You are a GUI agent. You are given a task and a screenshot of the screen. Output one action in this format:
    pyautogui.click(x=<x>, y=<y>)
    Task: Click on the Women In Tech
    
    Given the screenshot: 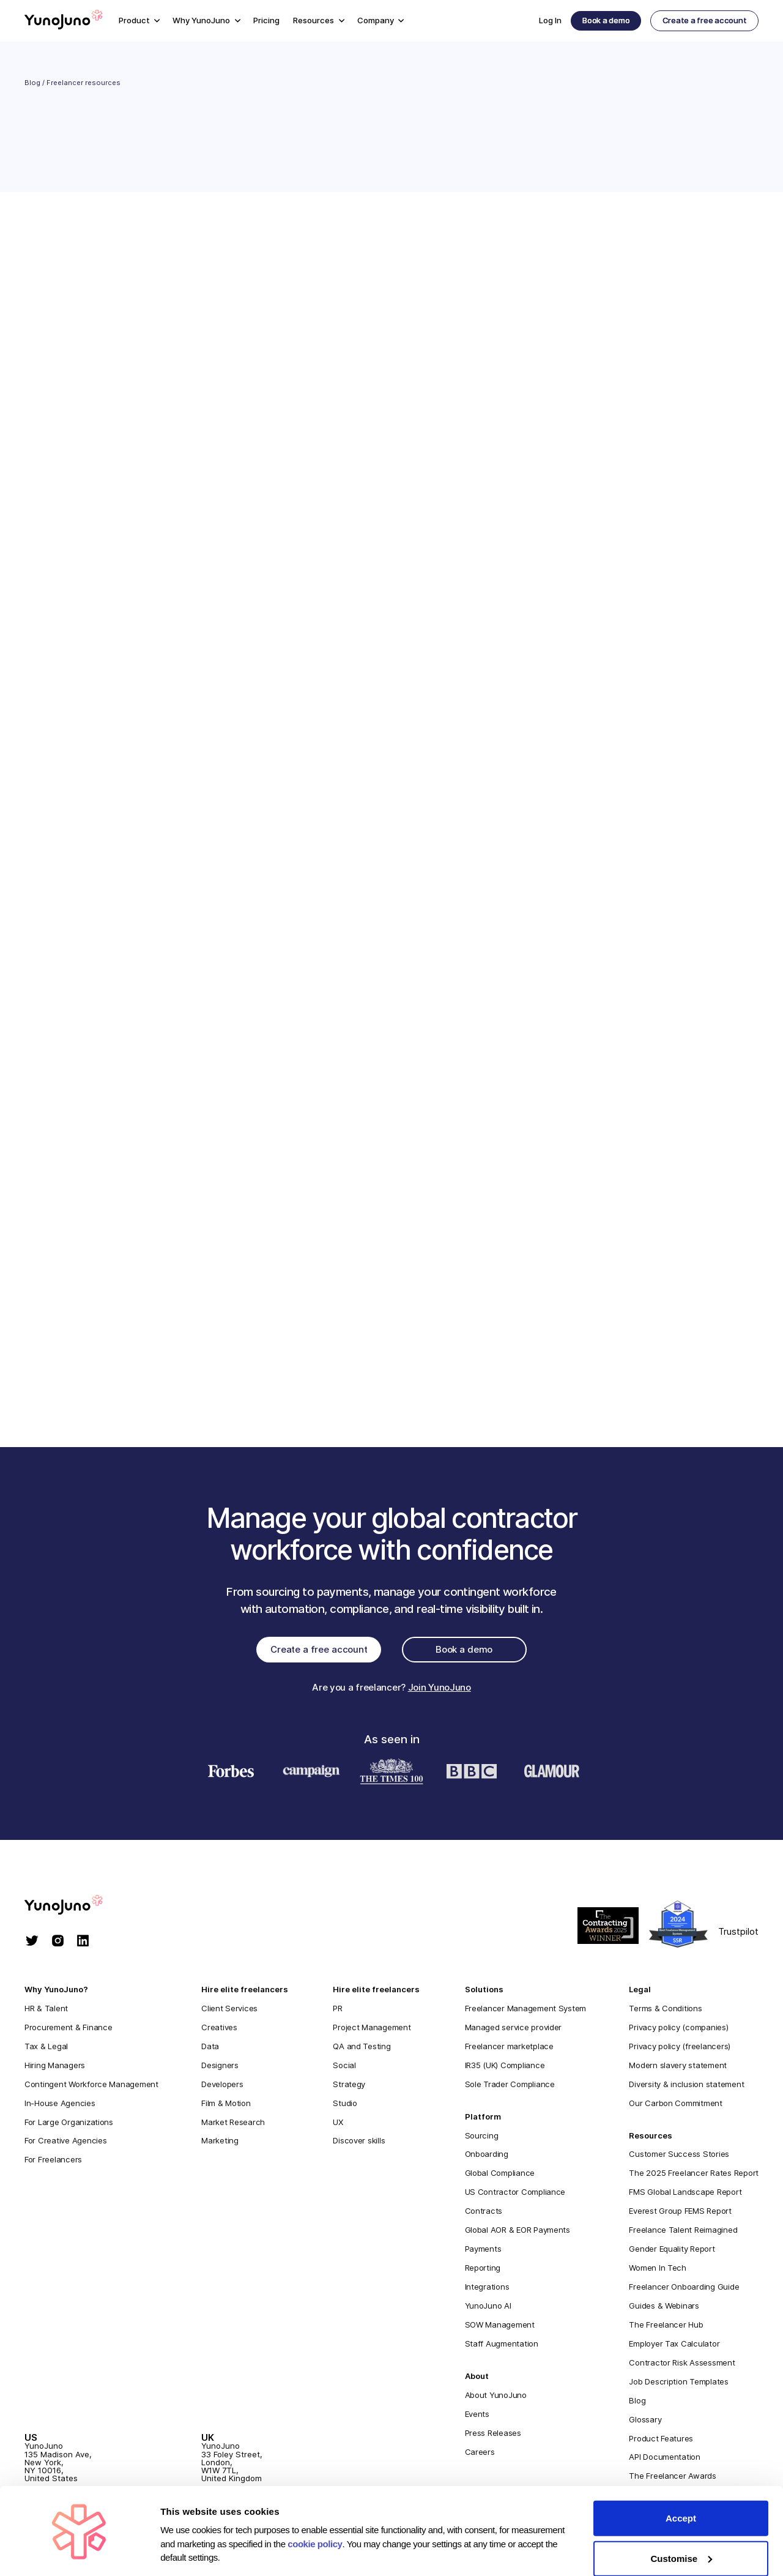 What is the action you would take?
    pyautogui.click(x=657, y=2271)
    